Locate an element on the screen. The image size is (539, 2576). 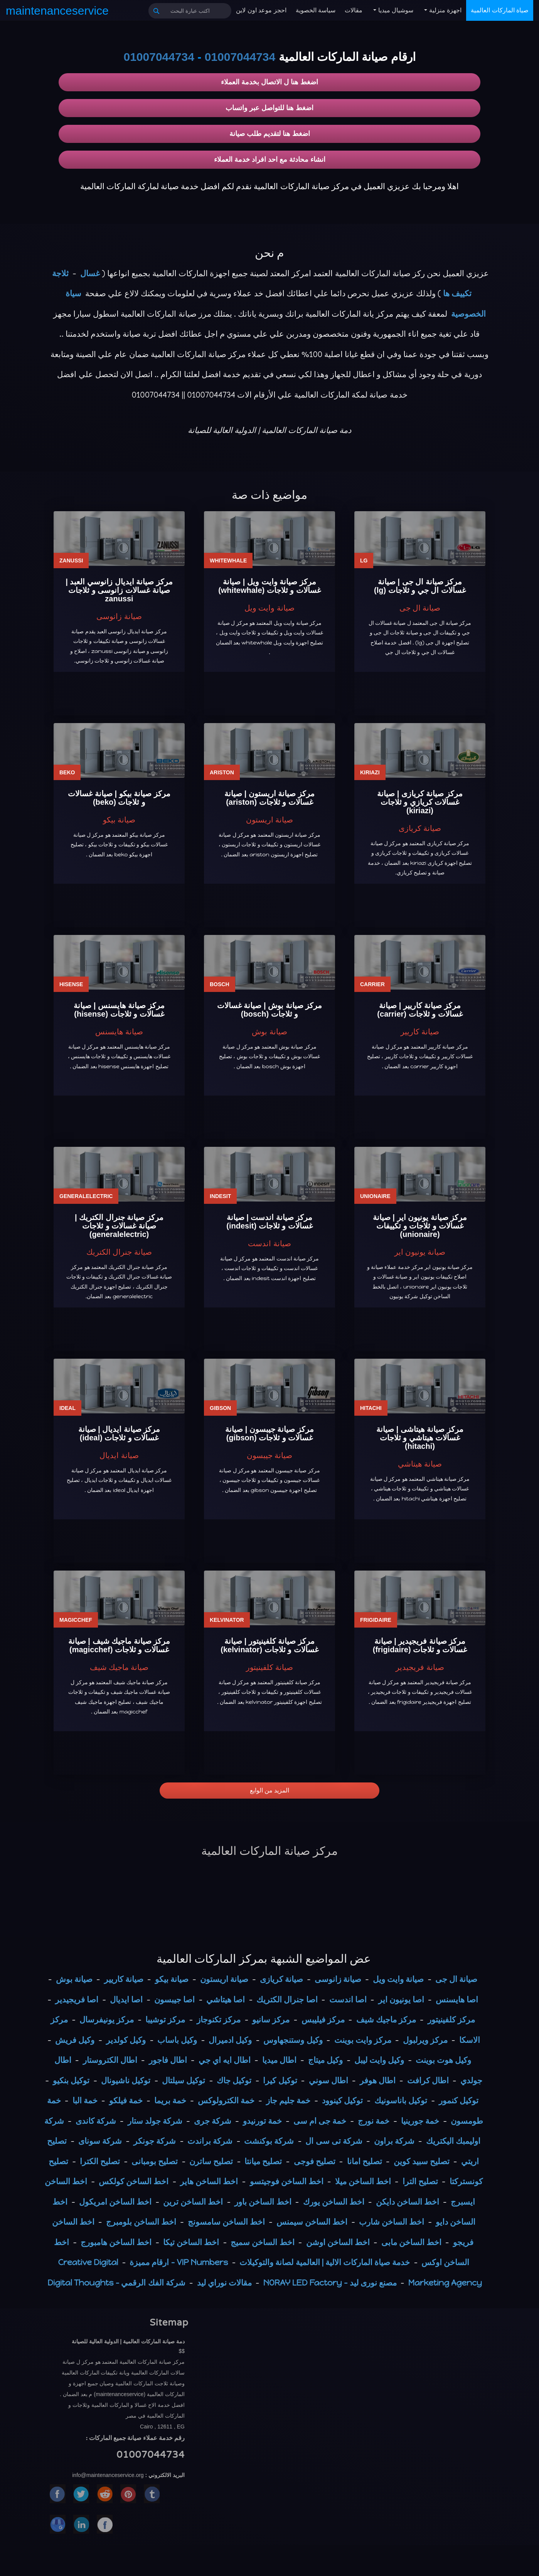
مركز توشيبا is located at coordinates (165, 2019).